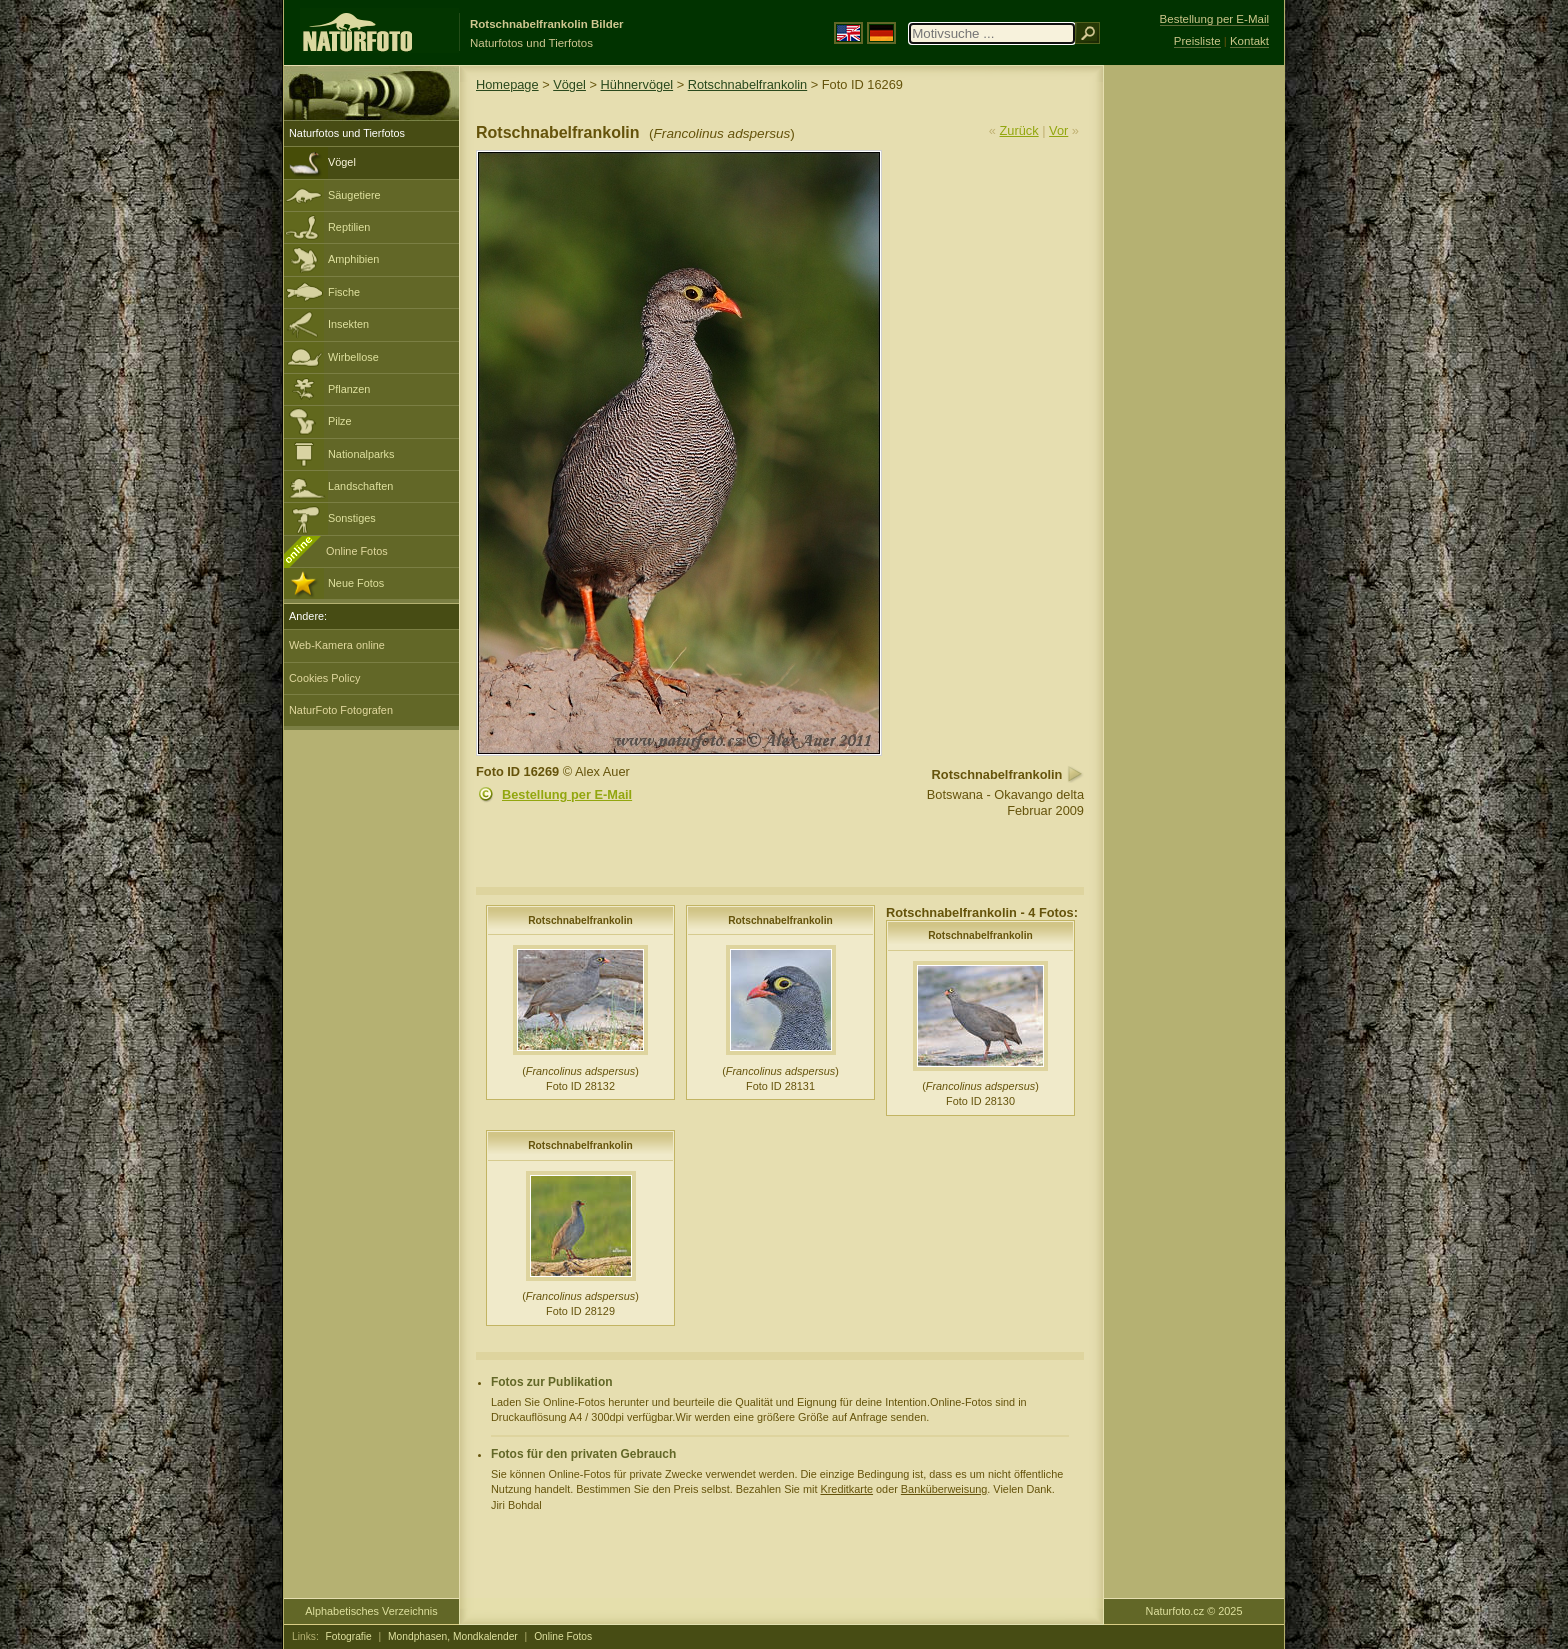  What do you see at coordinates (1019, 130) in the screenshot?
I see `Zurück` at bounding box center [1019, 130].